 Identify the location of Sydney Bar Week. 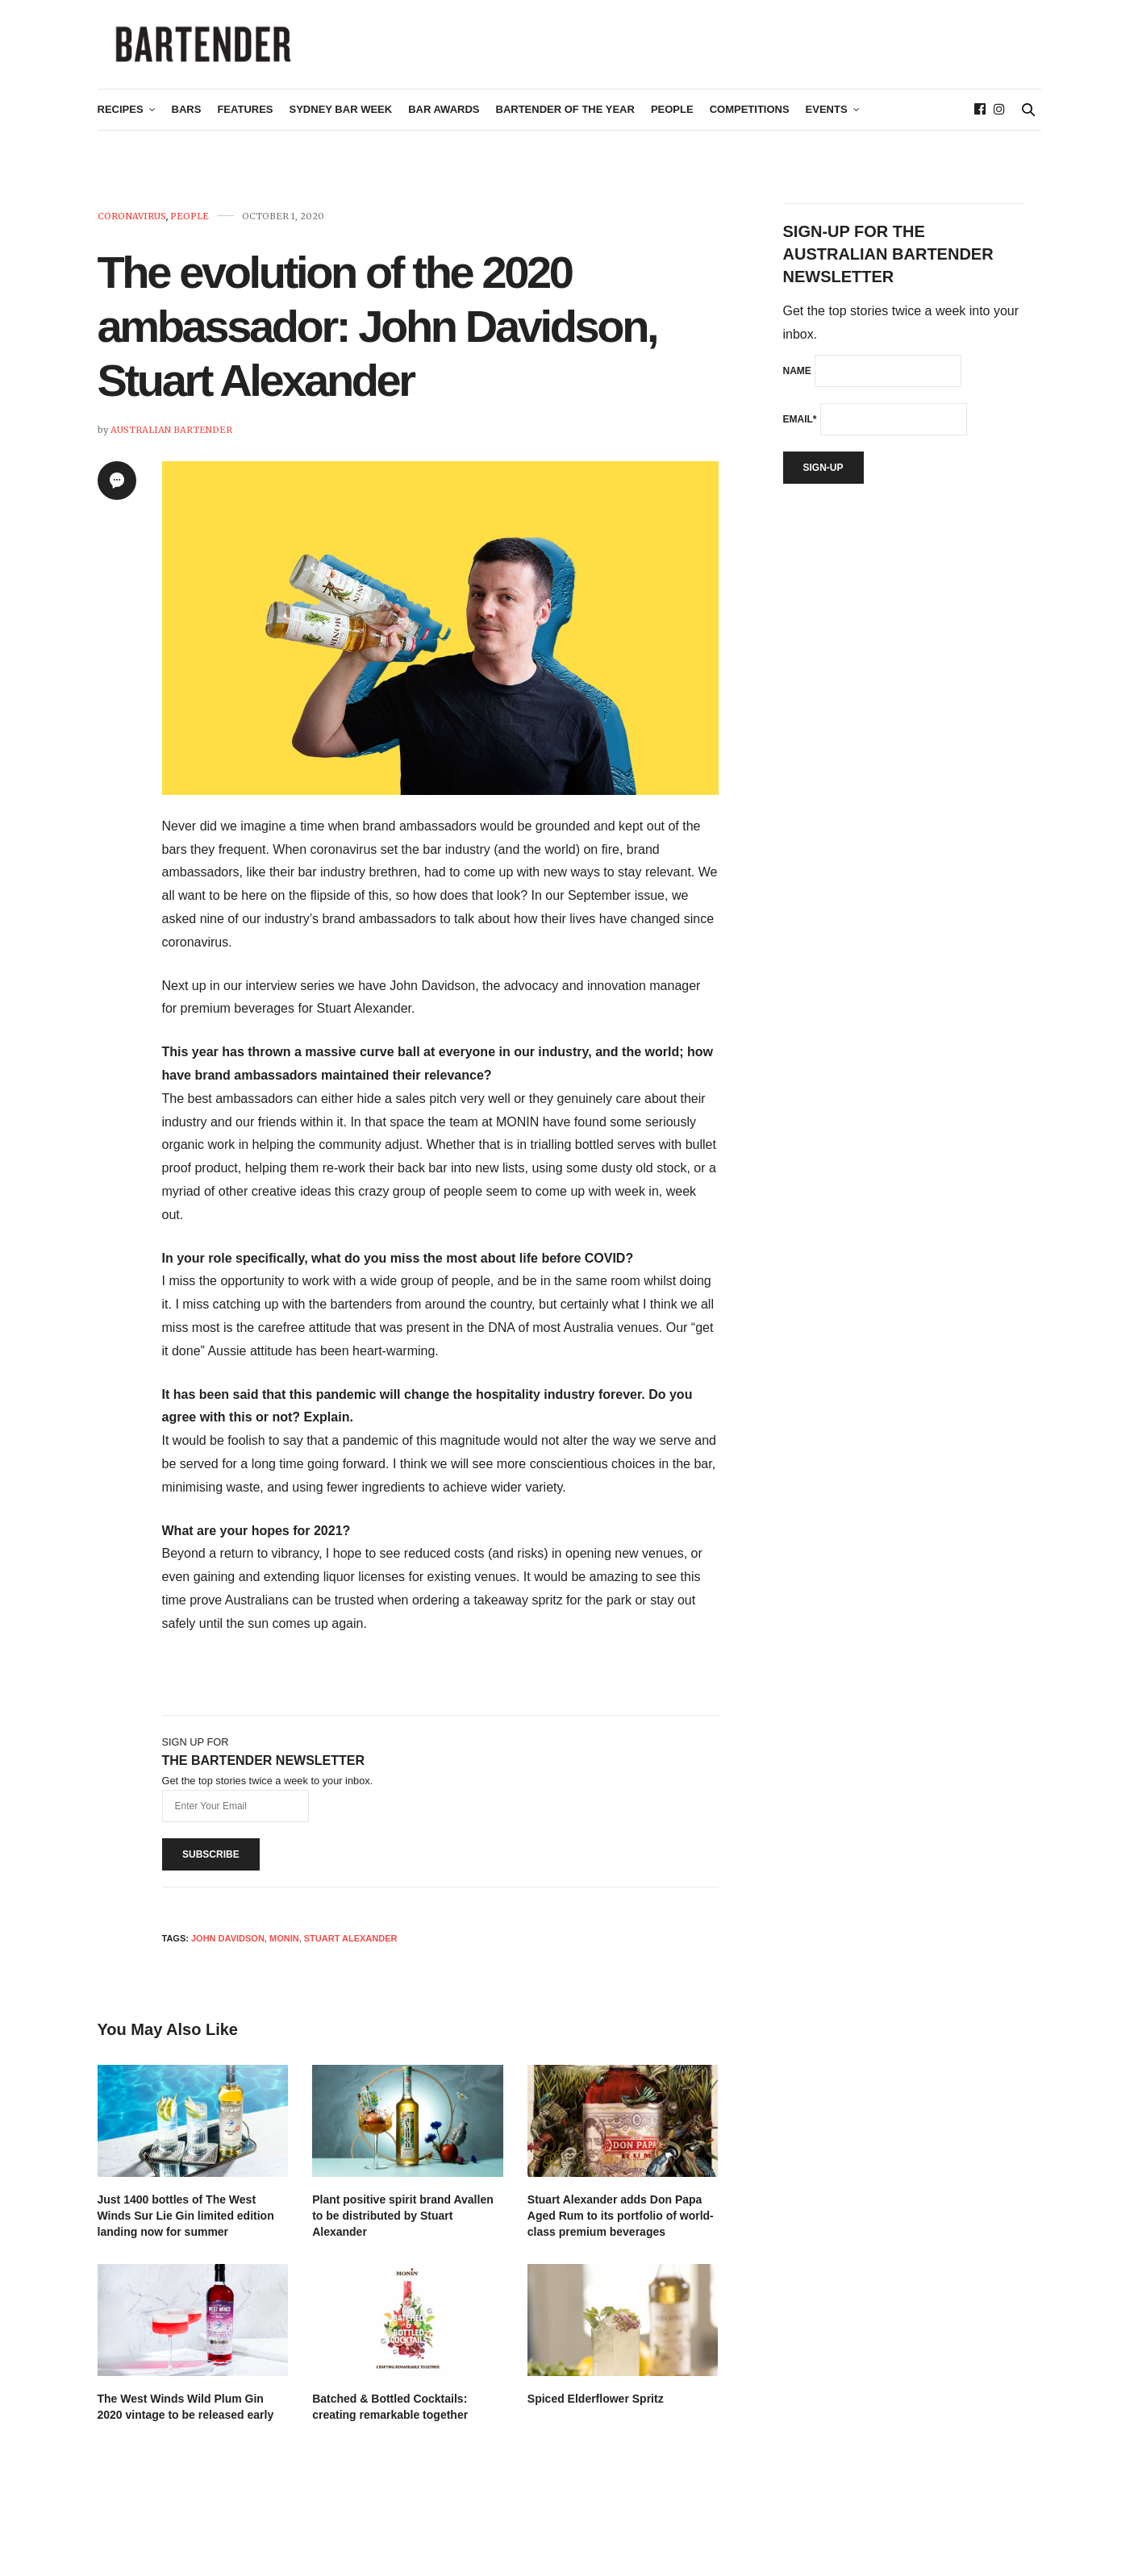
(341, 126).